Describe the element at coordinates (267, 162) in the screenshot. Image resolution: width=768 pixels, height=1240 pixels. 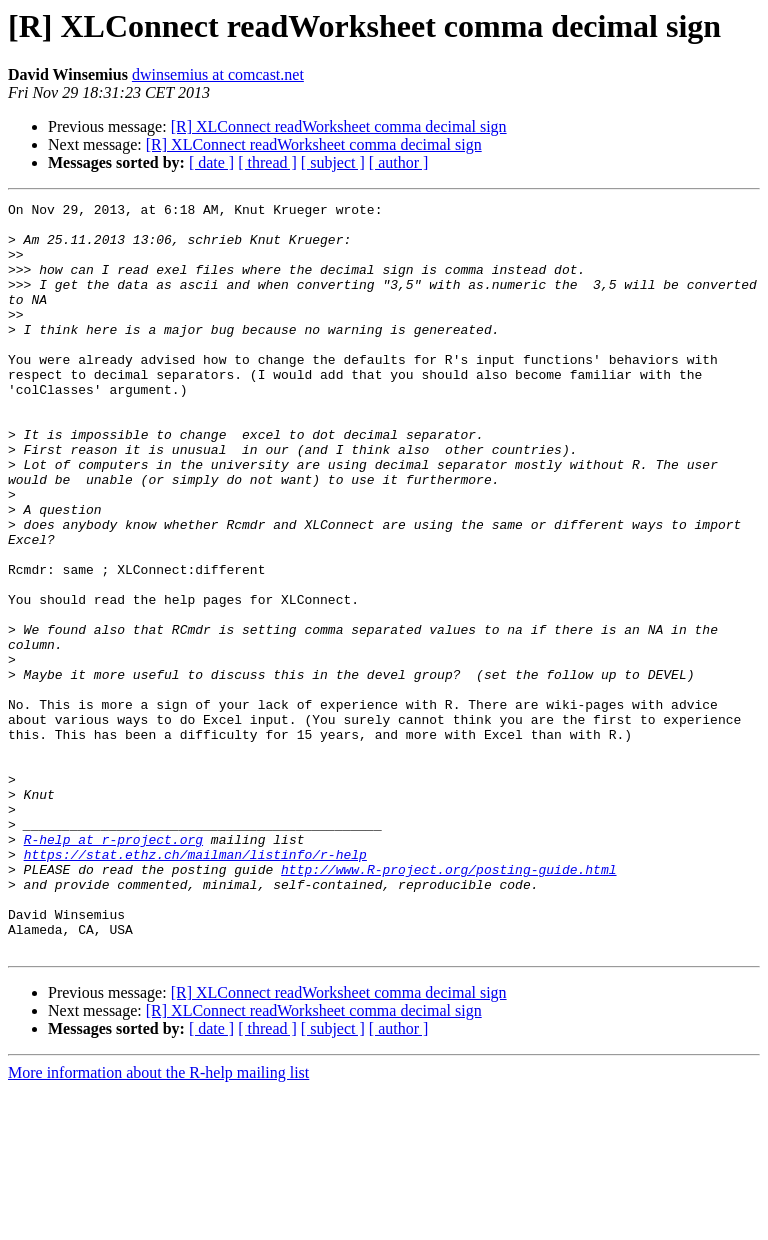
I see `[ thread ]` at that location.